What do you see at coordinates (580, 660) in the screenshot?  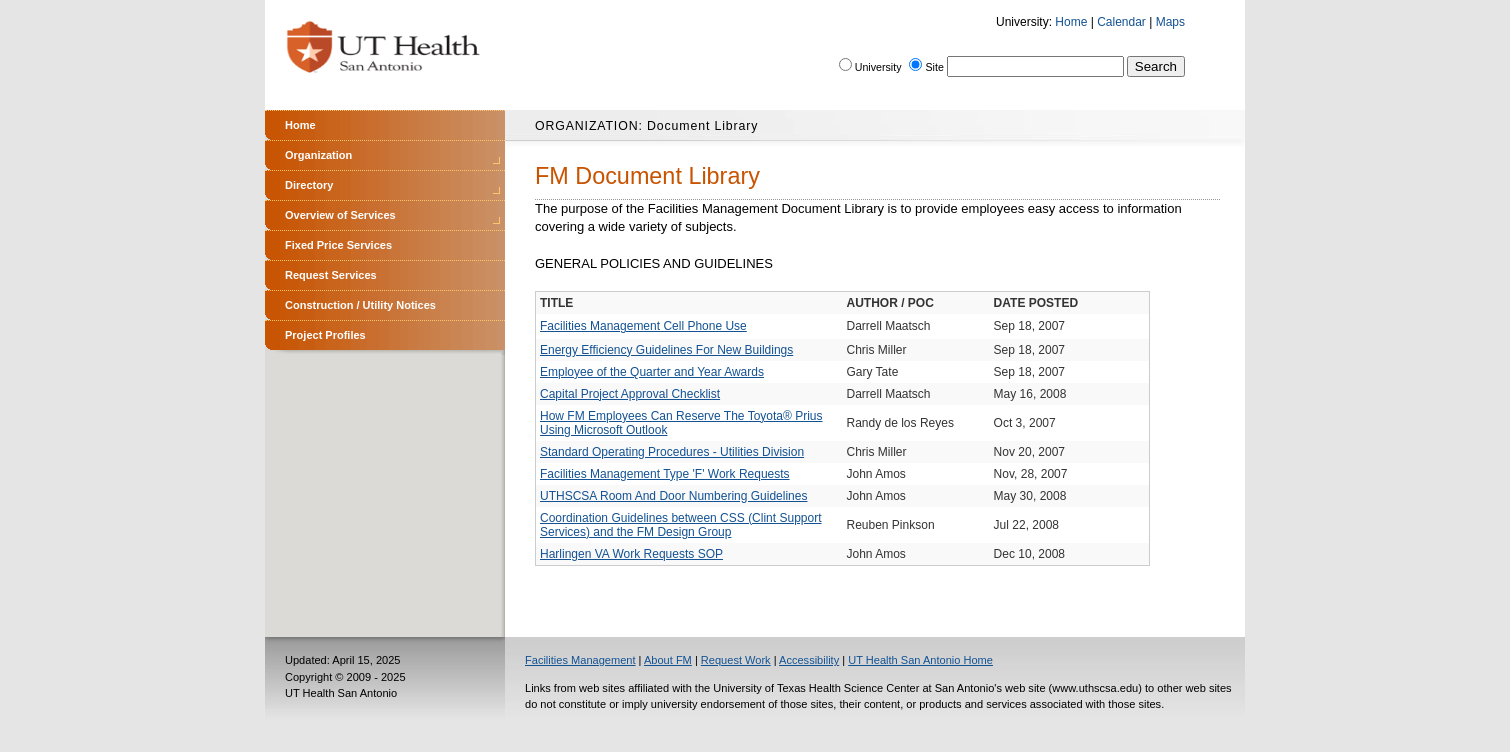 I see `Facilities Management` at bounding box center [580, 660].